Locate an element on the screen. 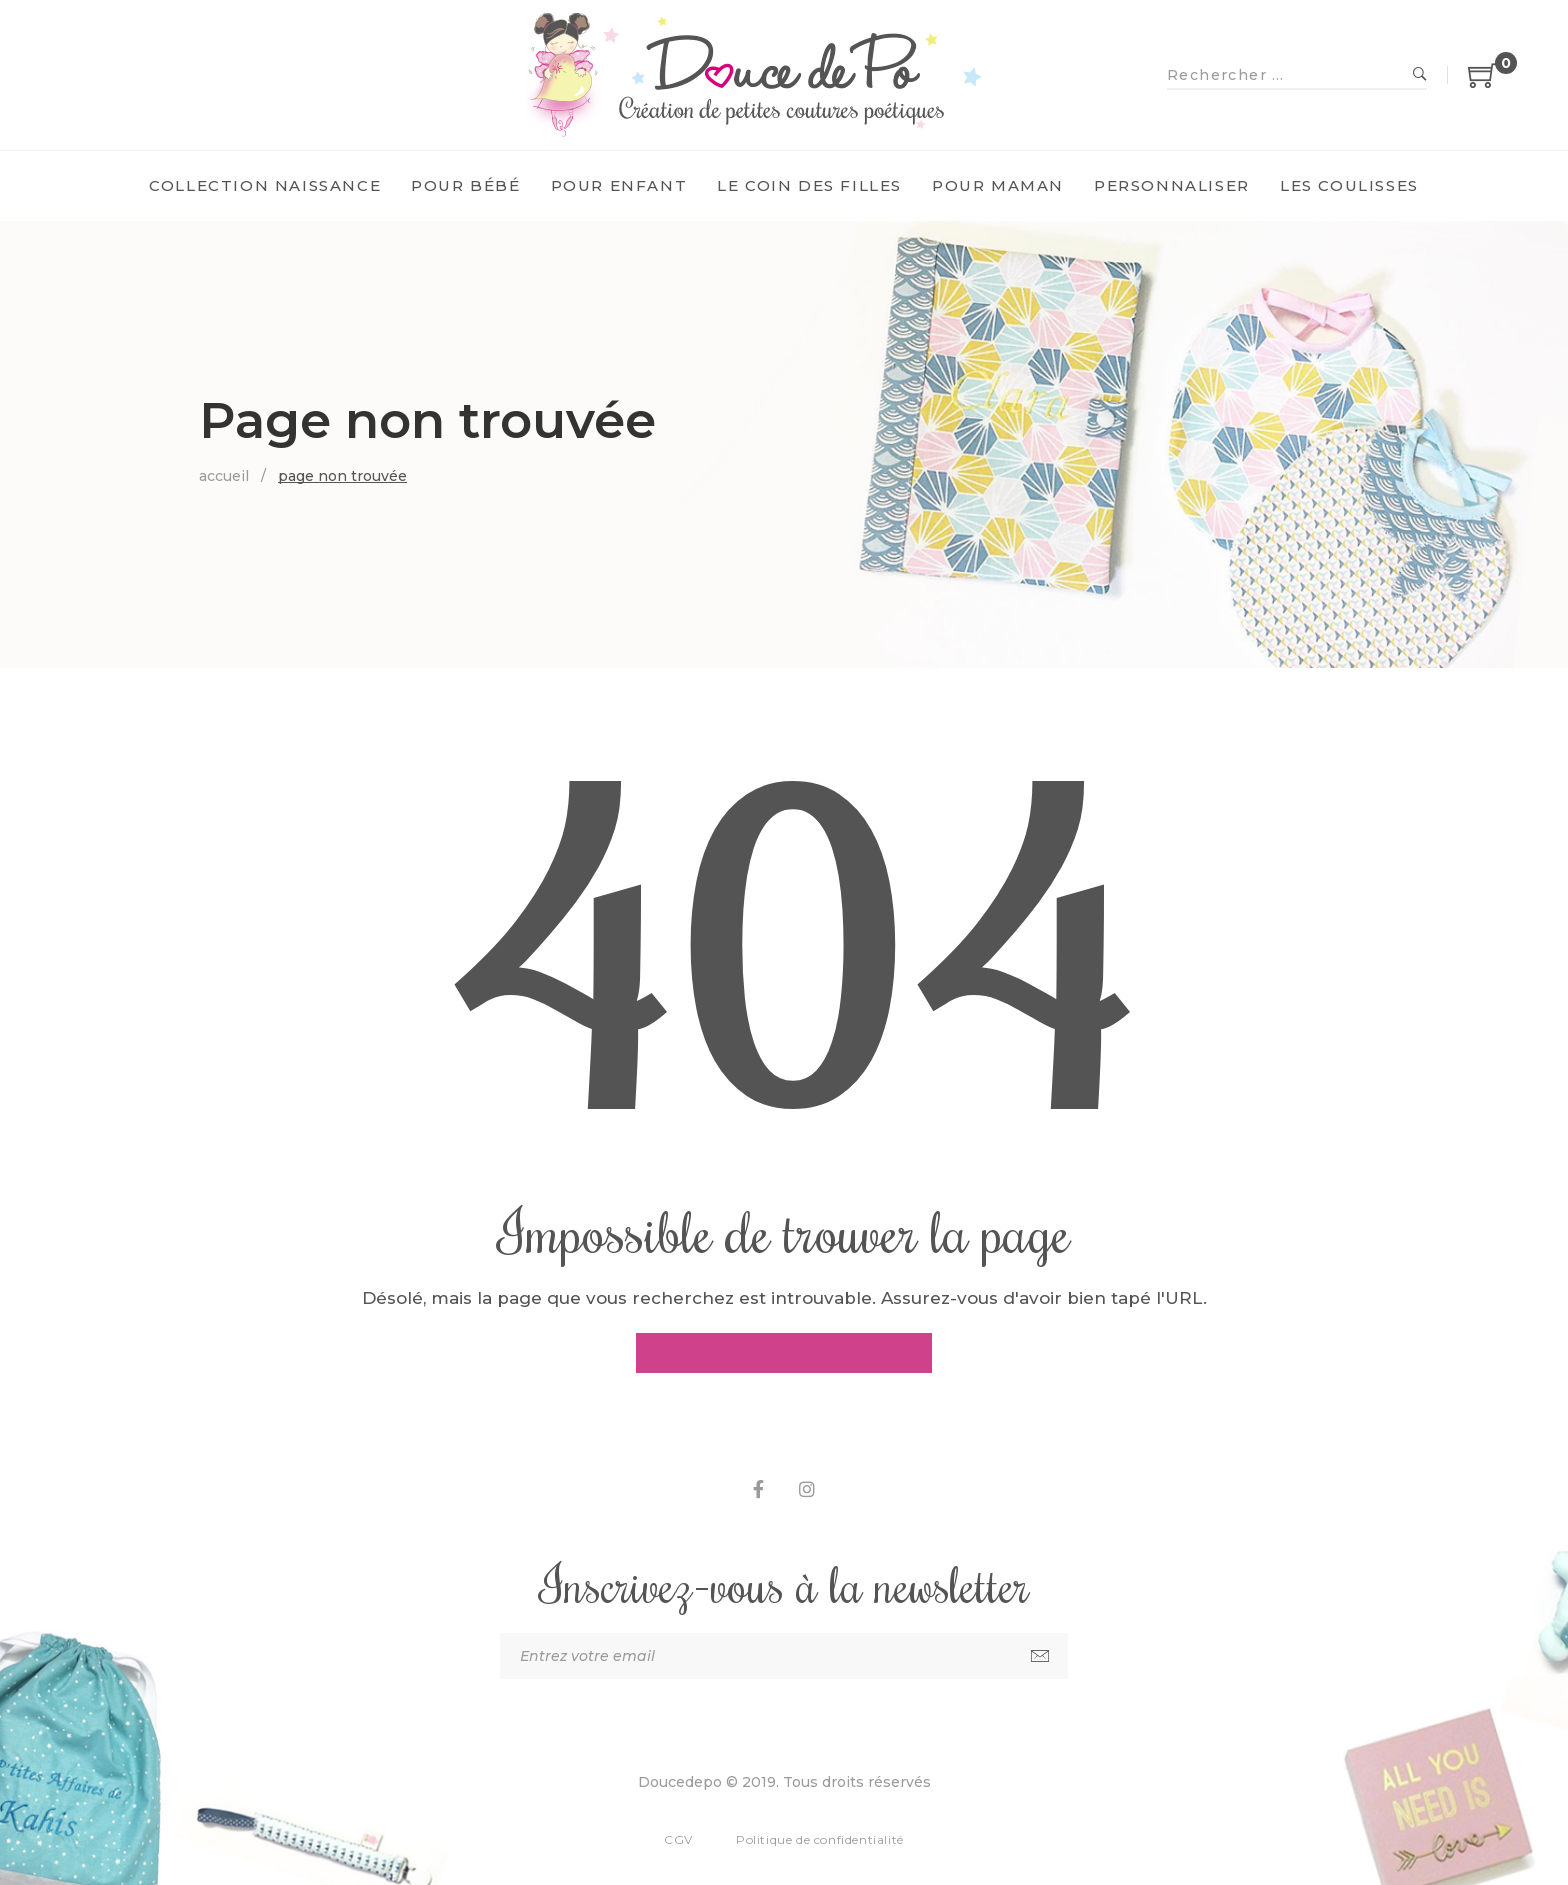 This screenshot has height=1885, width=1568. Recherche is located at coordinates (1420, 75).